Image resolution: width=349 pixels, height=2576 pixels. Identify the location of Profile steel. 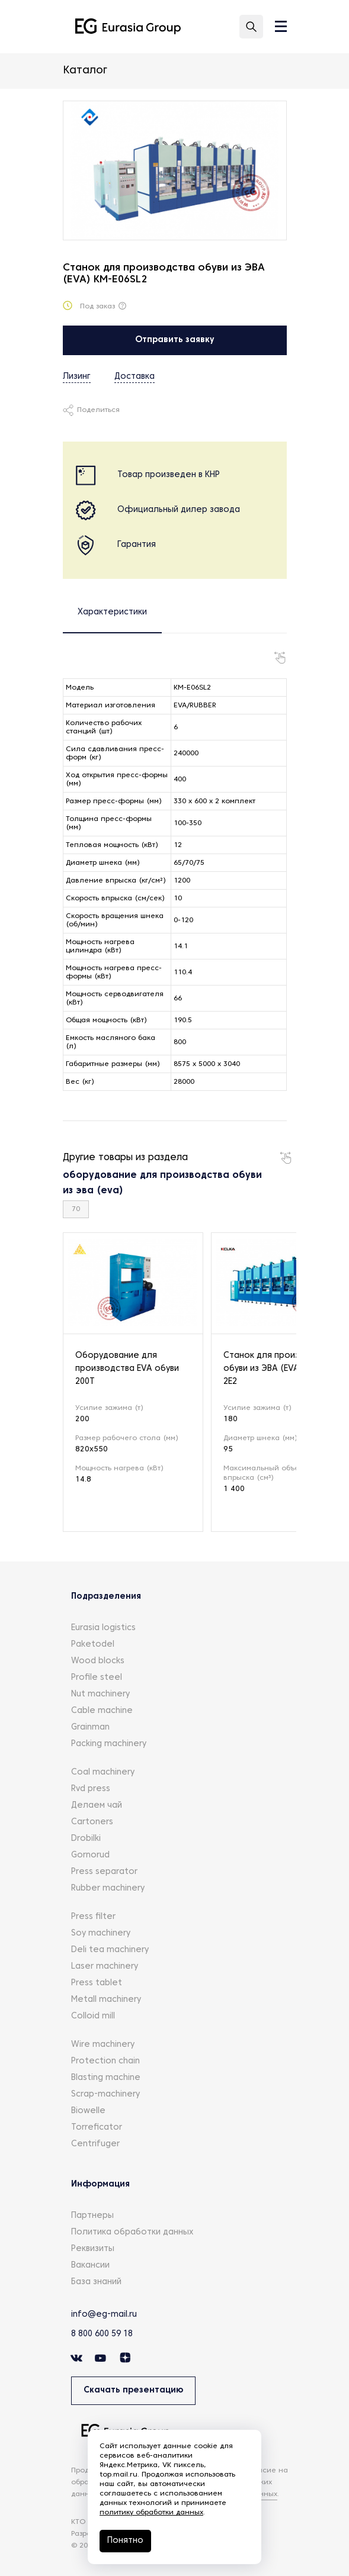
(96, 1678).